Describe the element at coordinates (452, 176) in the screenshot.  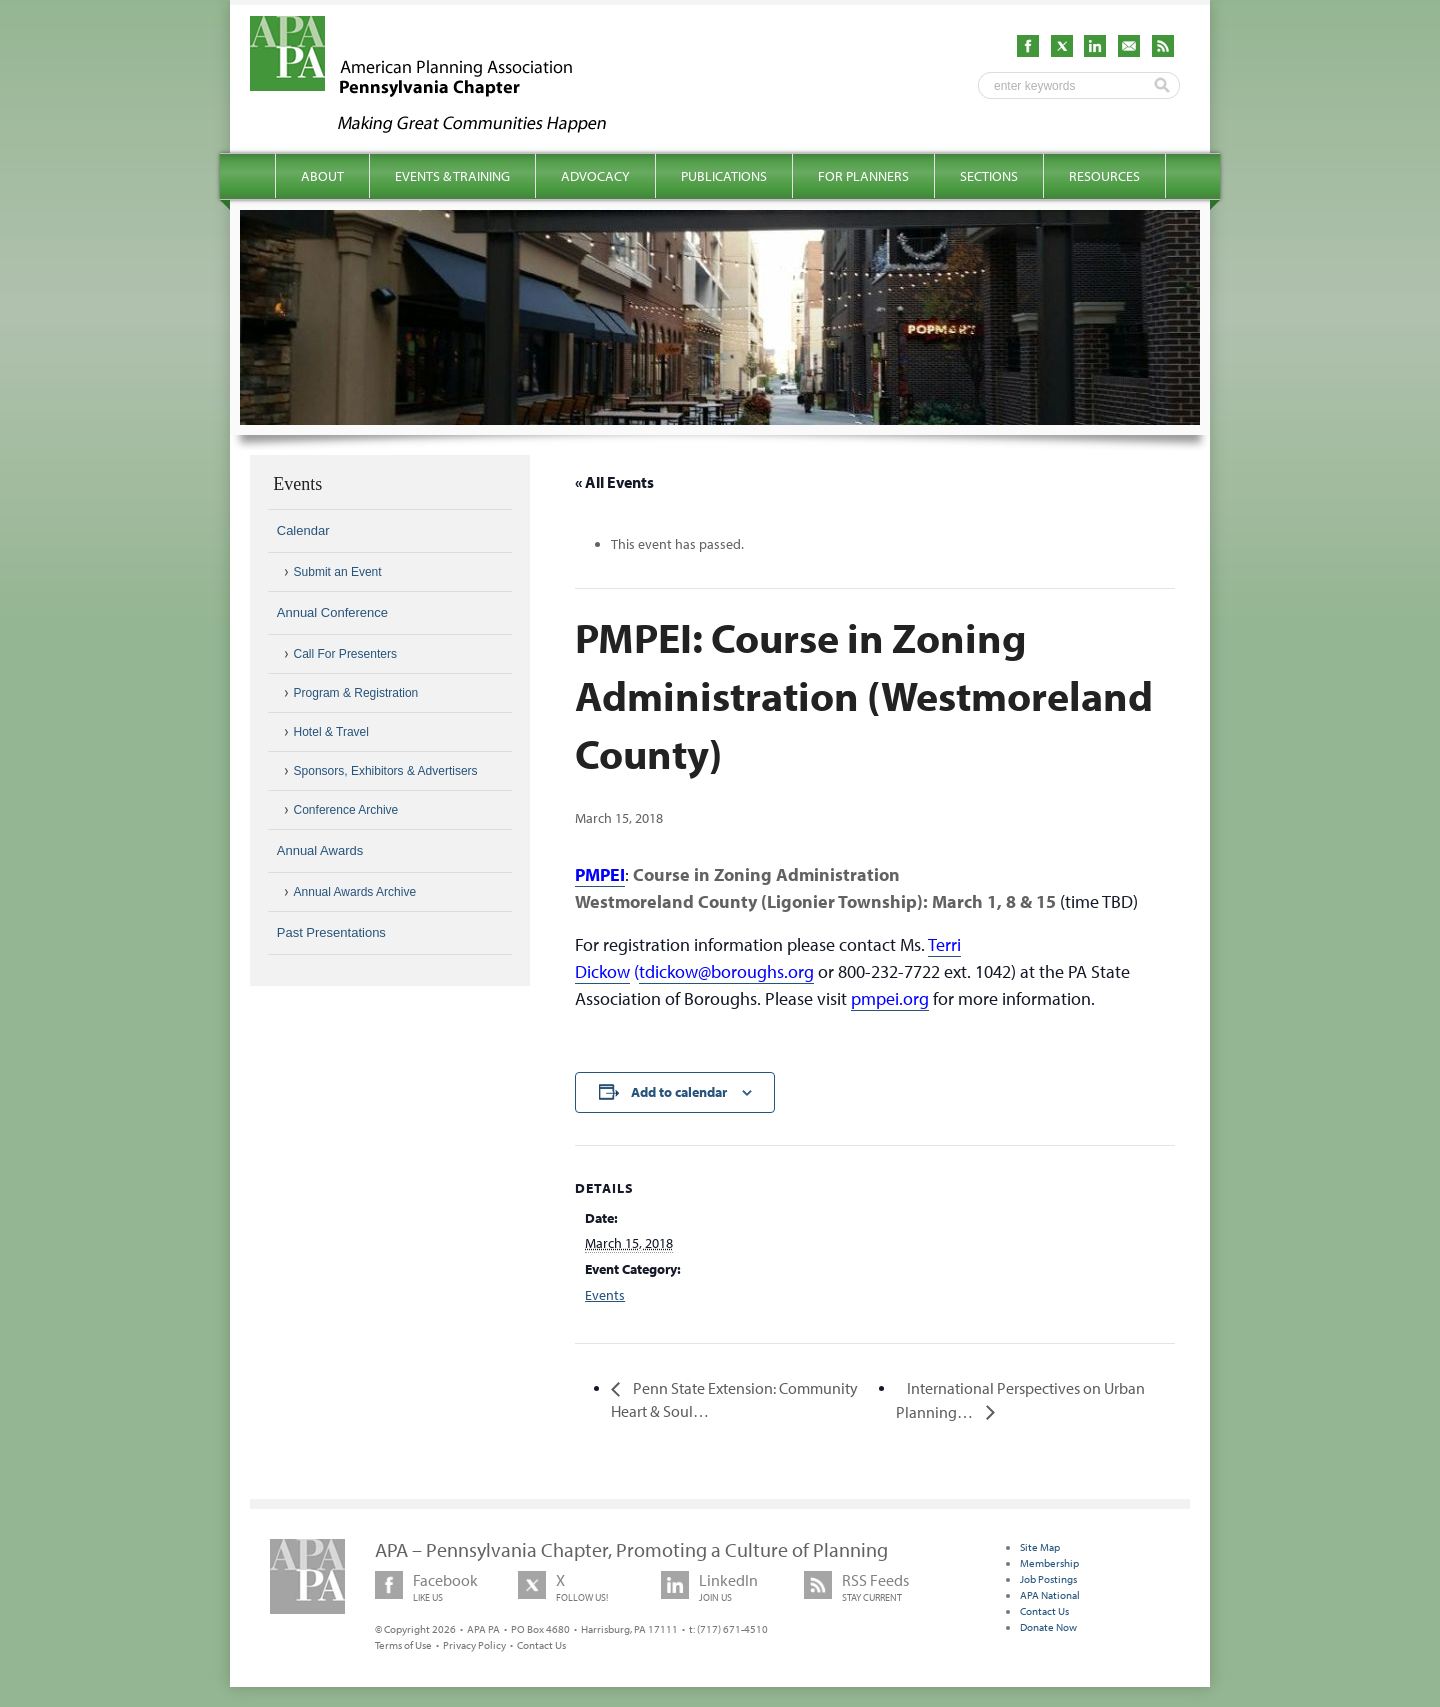
I see `Events & Training` at that location.